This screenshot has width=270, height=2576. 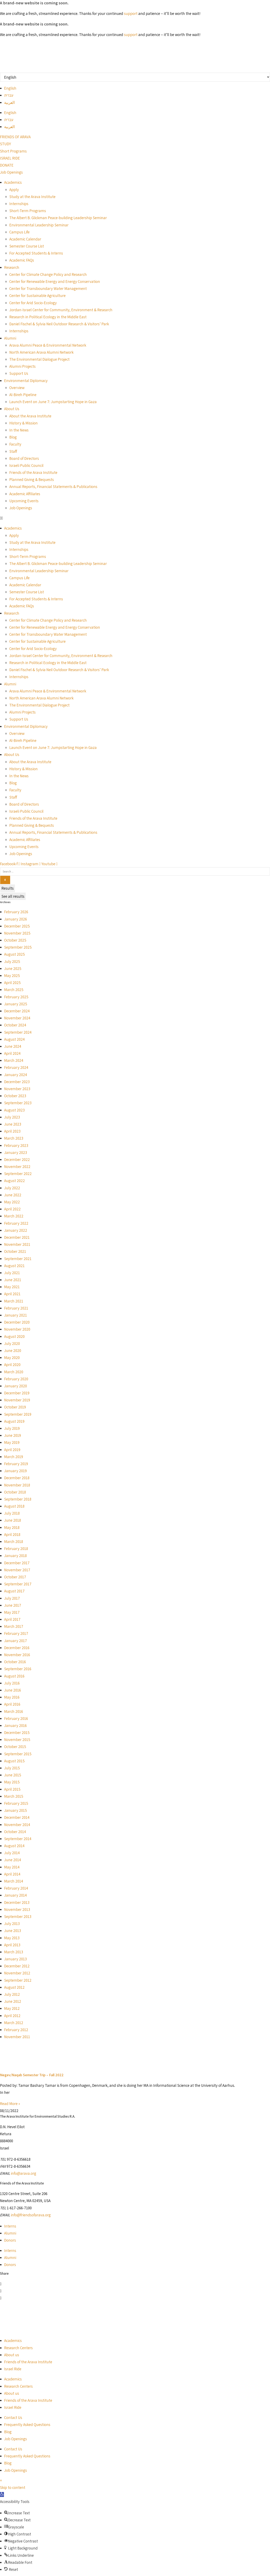 I want to click on July 2016, so click(x=12, y=1683).